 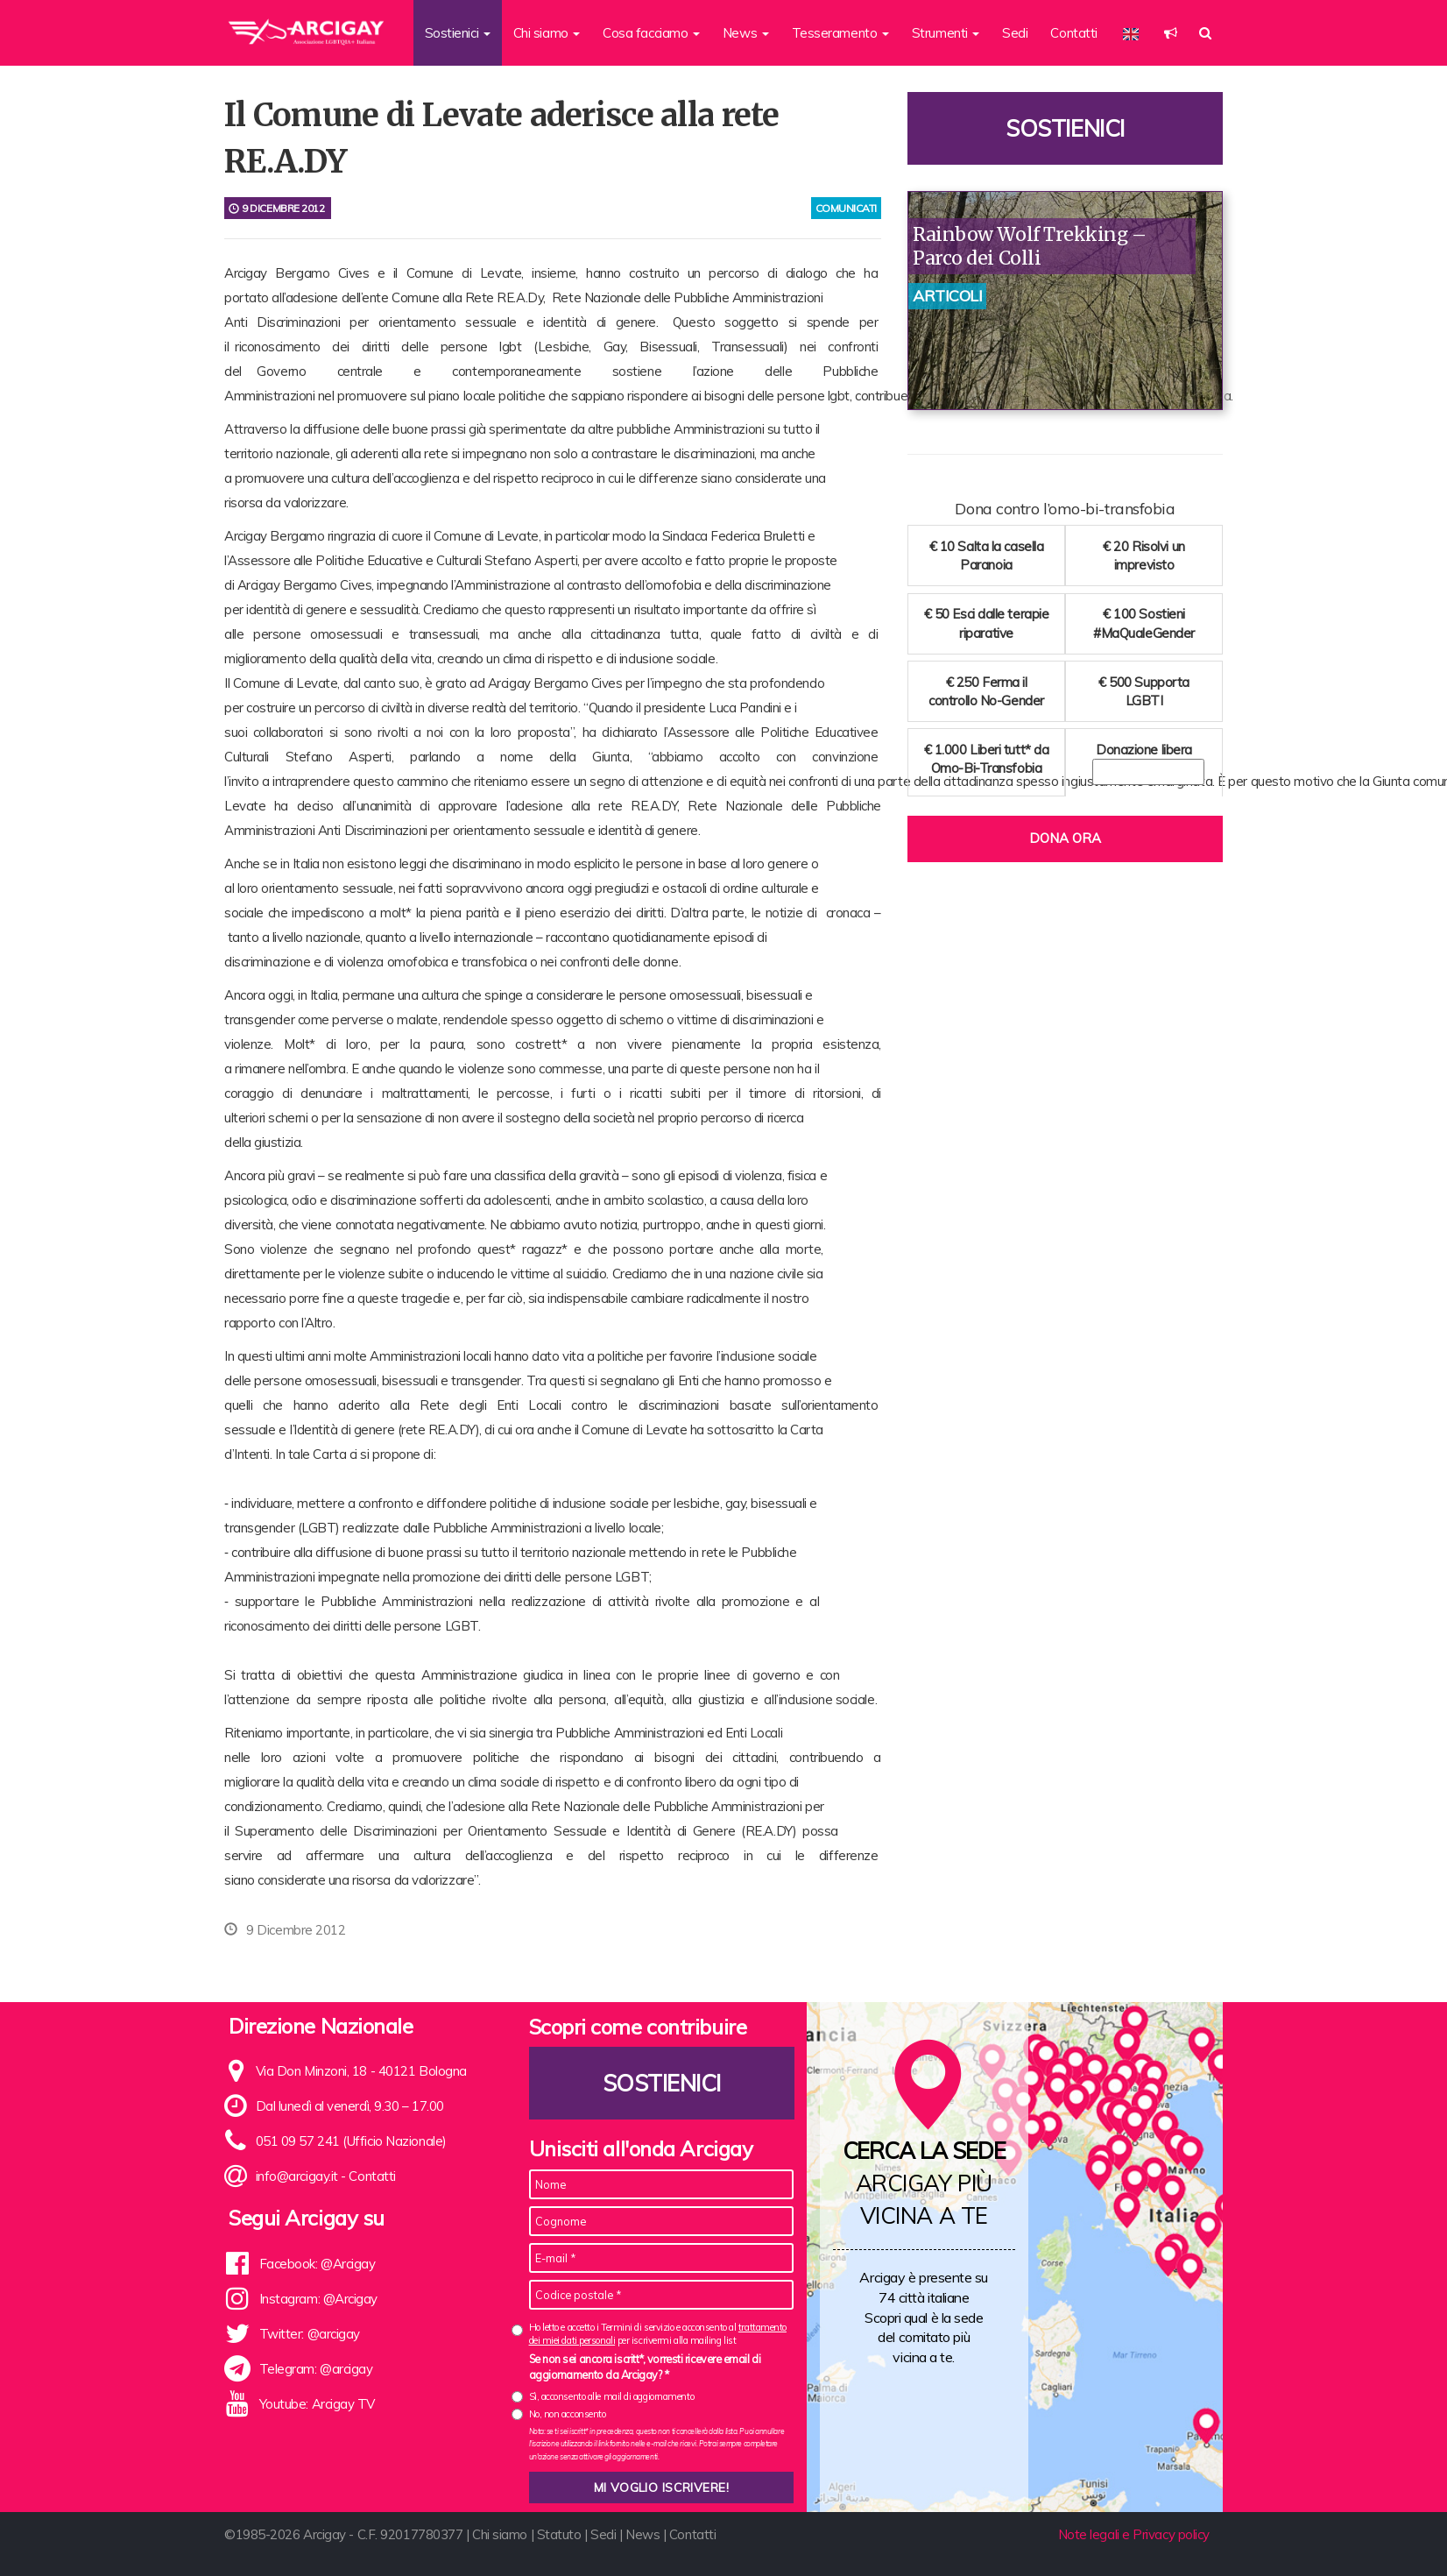 What do you see at coordinates (309, 2333) in the screenshot?
I see `Twitter: @arcigay` at bounding box center [309, 2333].